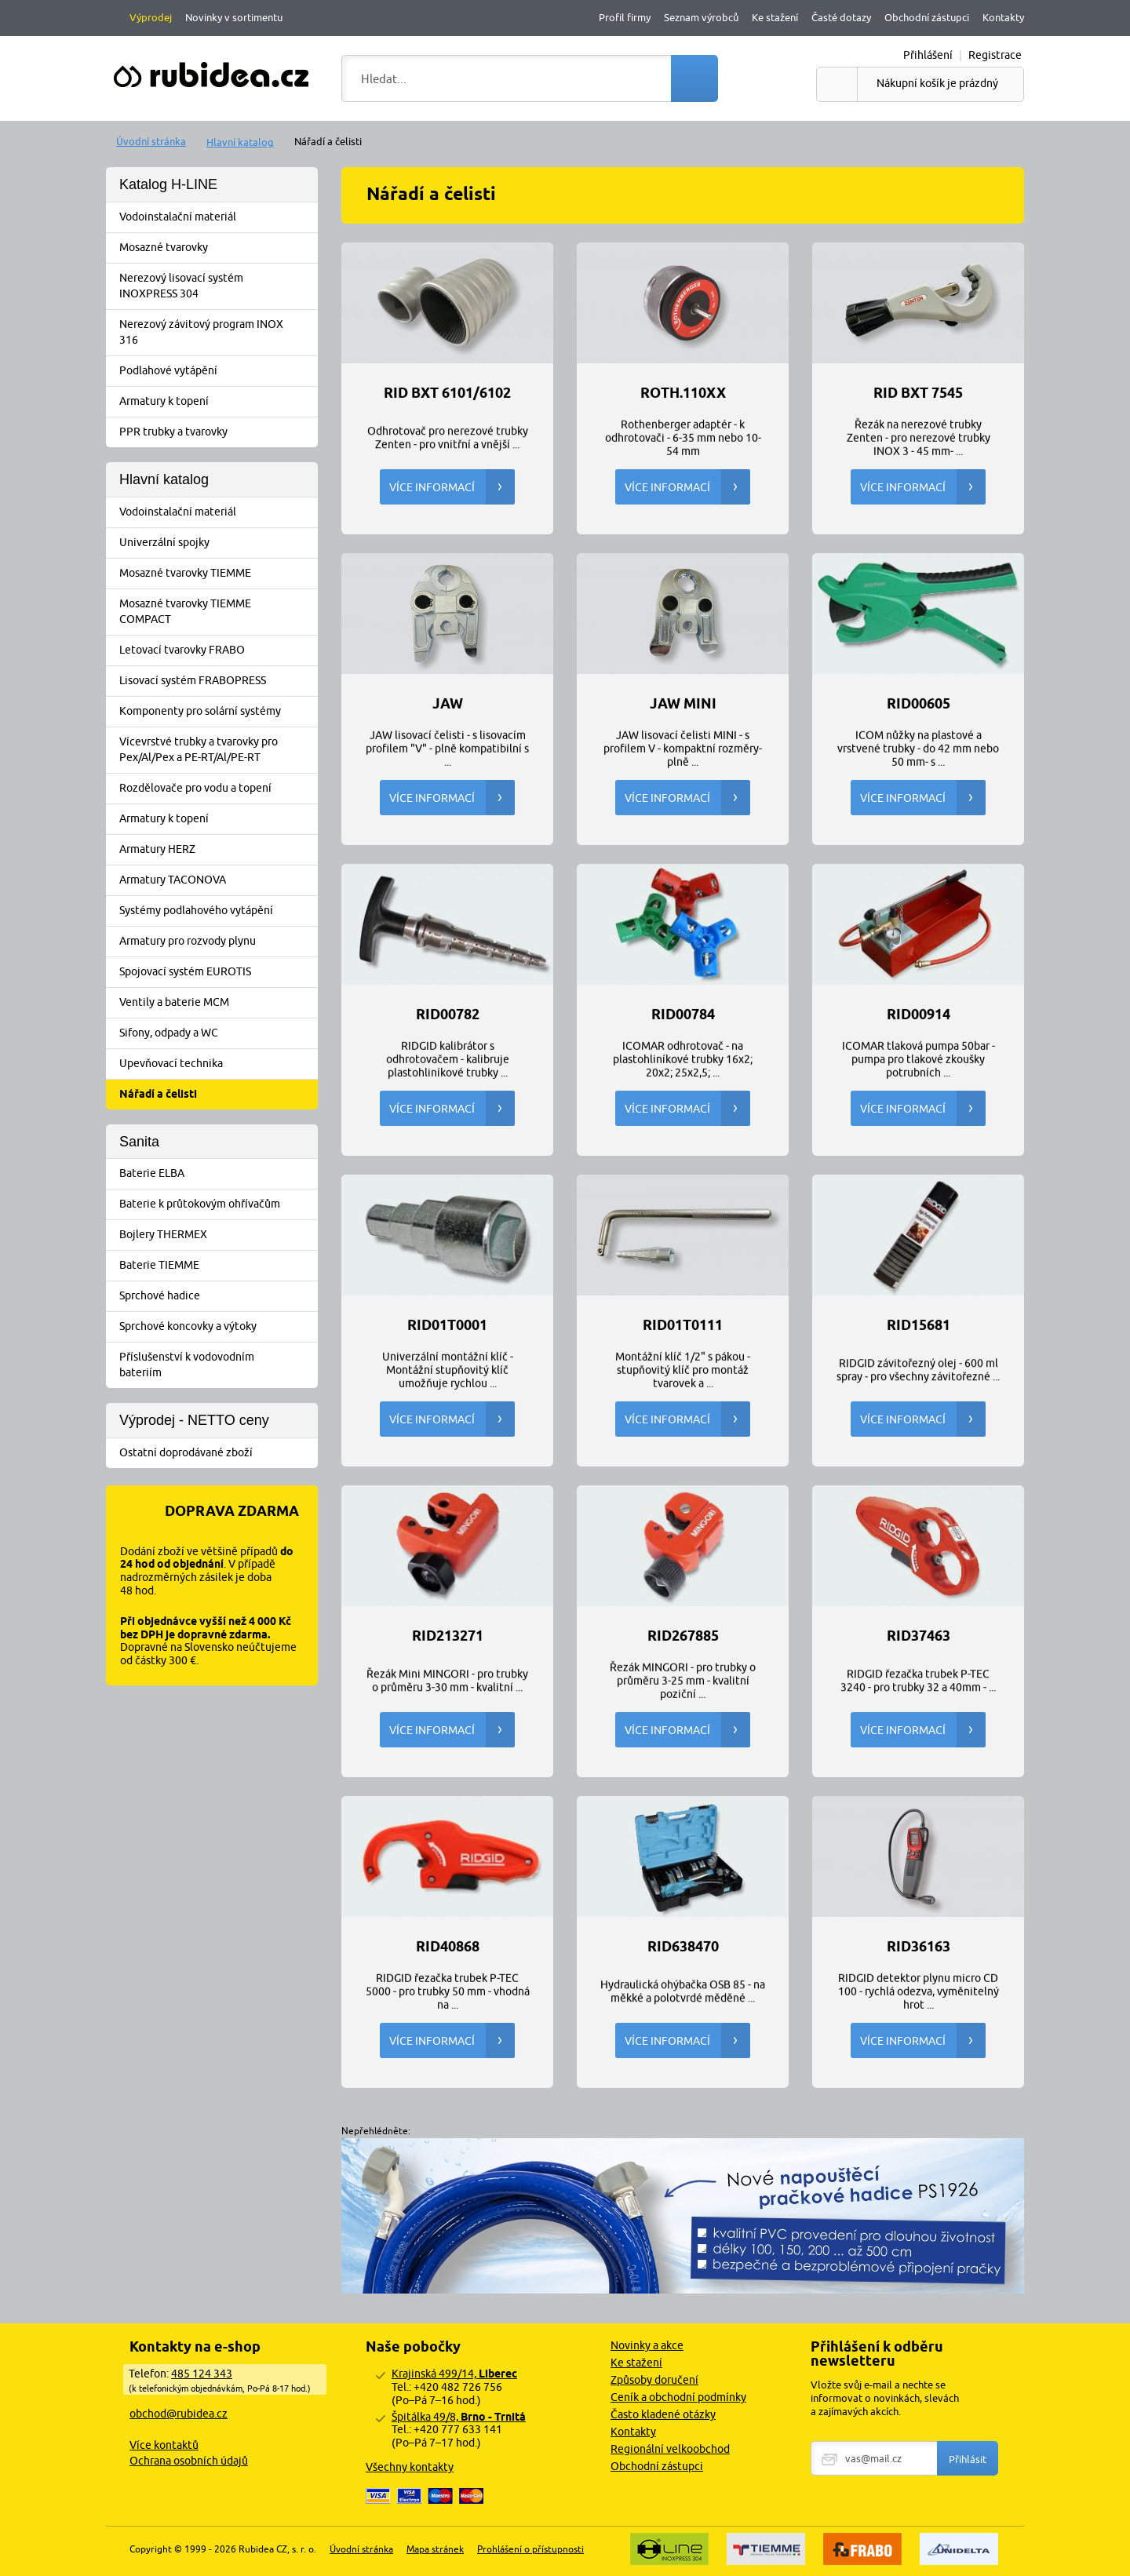  I want to click on Nerezový závitový program INOX 316, so click(217, 332).